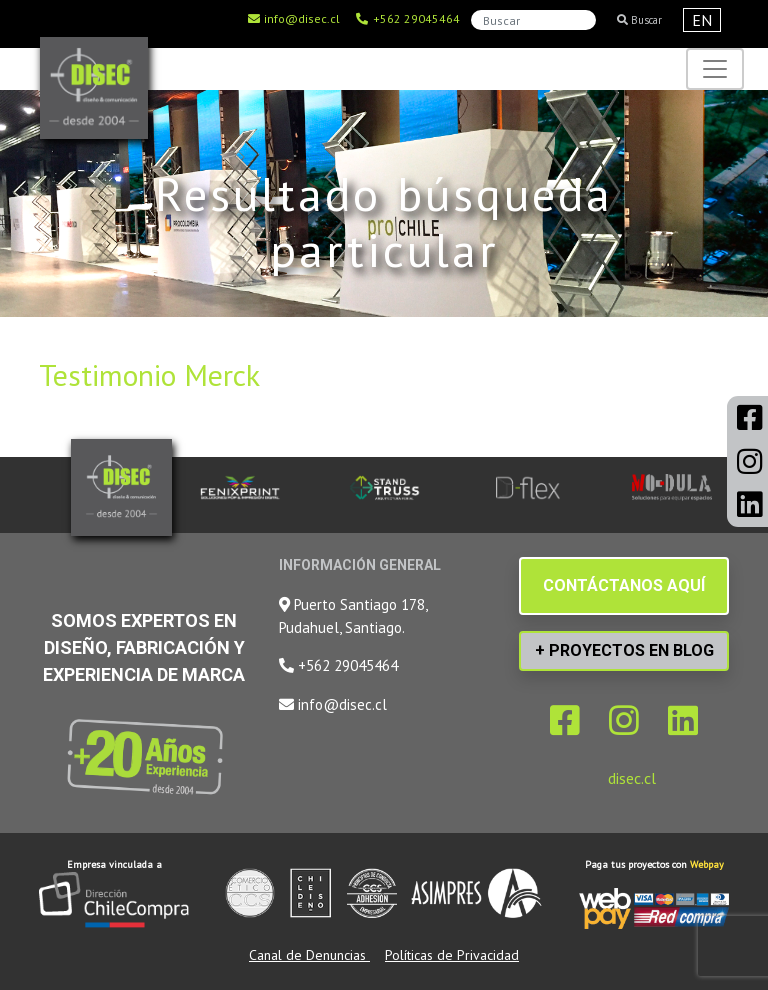 This screenshot has height=990, width=768. Describe the element at coordinates (452, 955) in the screenshot. I see `Políticas de Privacidad` at that location.